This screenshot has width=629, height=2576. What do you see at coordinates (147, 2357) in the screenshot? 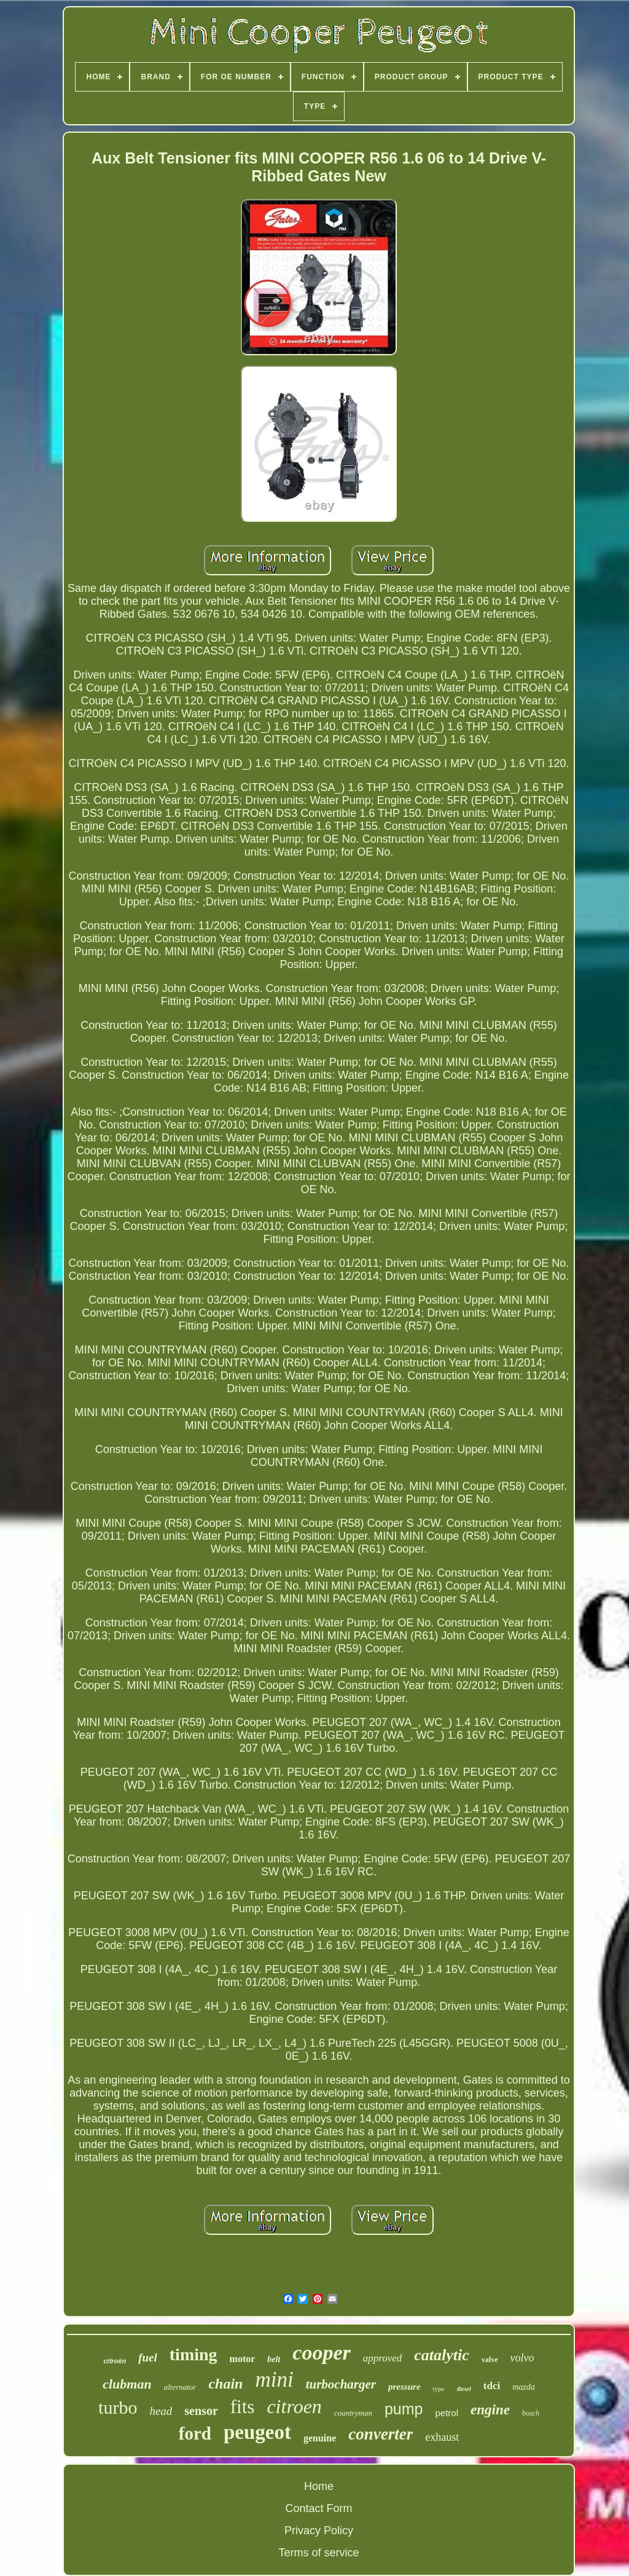
I see `fuel` at bounding box center [147, 2357].